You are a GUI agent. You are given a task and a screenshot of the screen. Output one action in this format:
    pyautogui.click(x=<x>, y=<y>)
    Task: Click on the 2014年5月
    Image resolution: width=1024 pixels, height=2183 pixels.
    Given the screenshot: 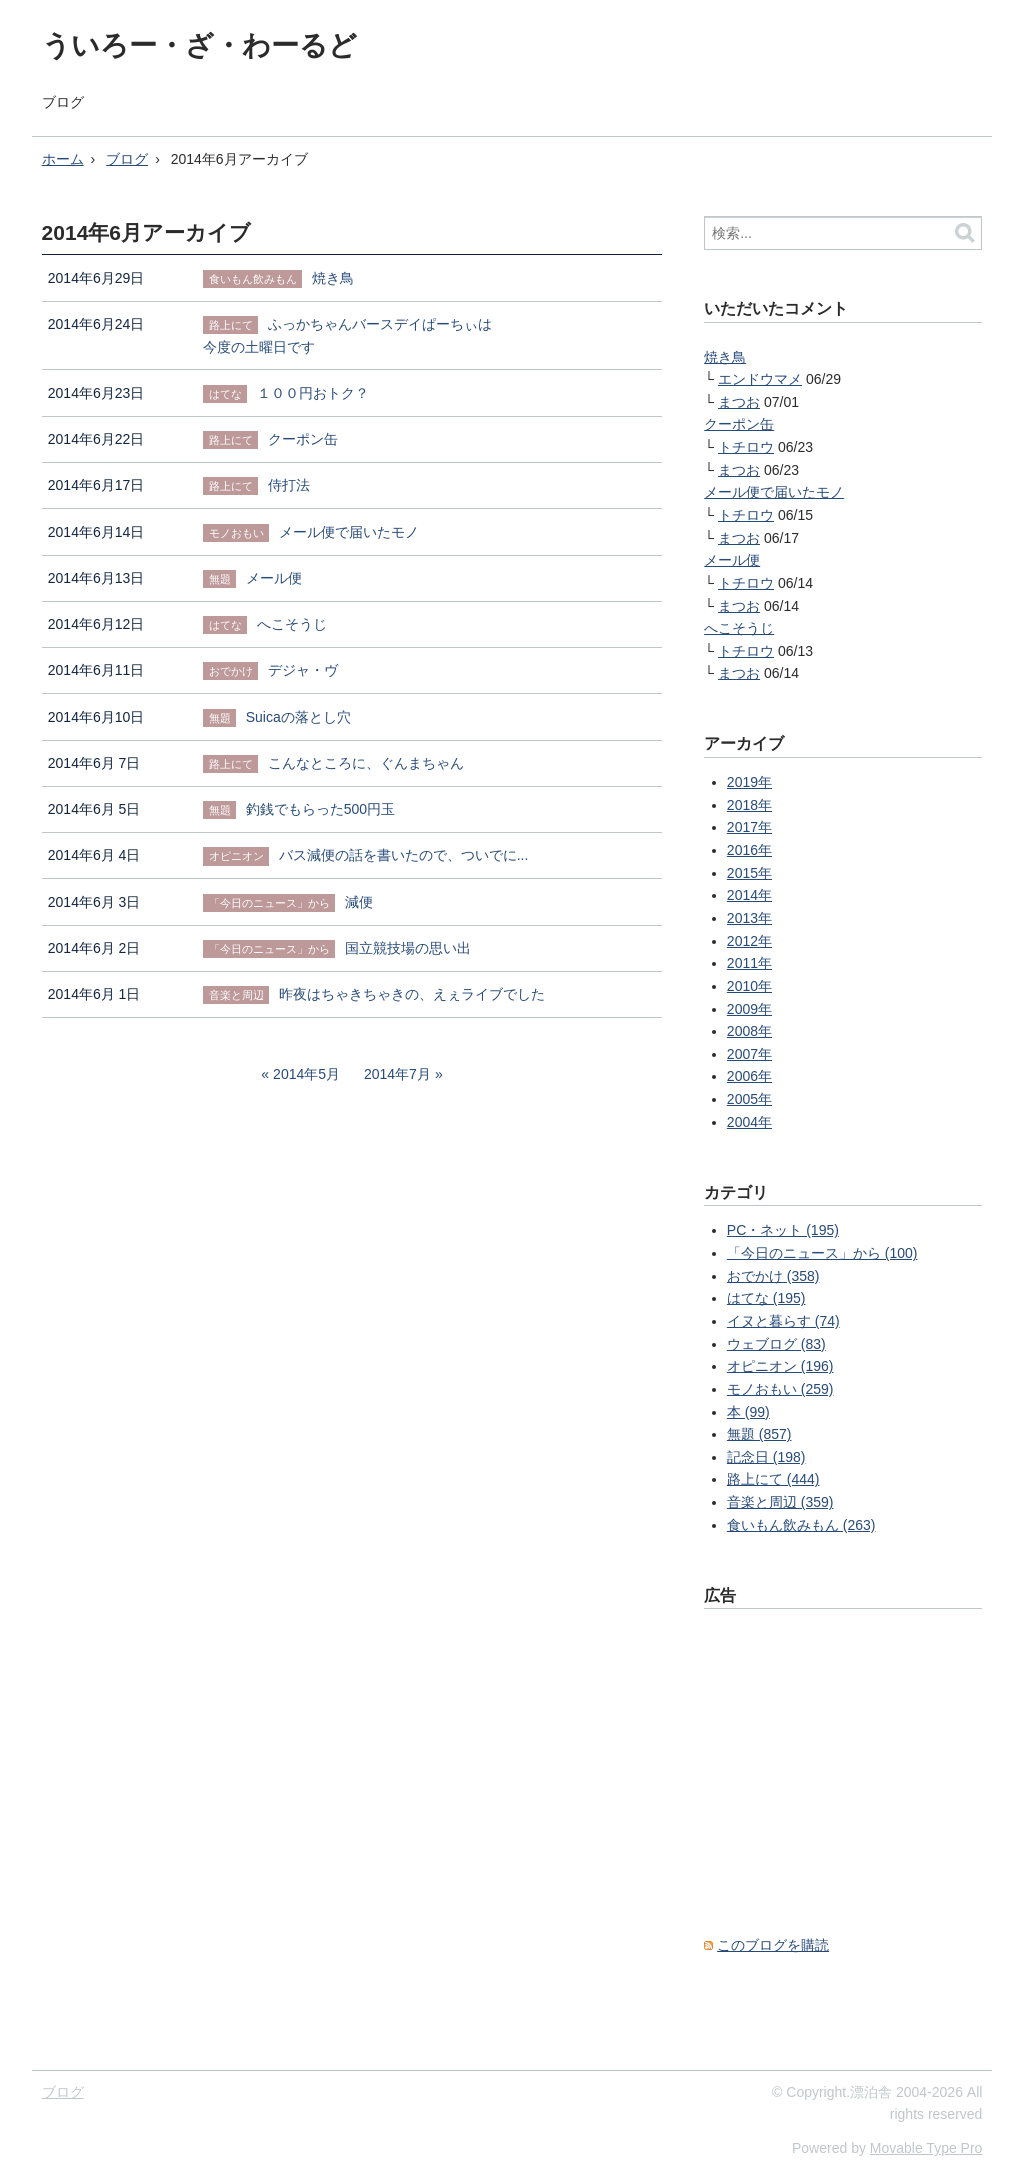 What is the action you would take?
    pyautogui.click(x=306, y=1074)
    